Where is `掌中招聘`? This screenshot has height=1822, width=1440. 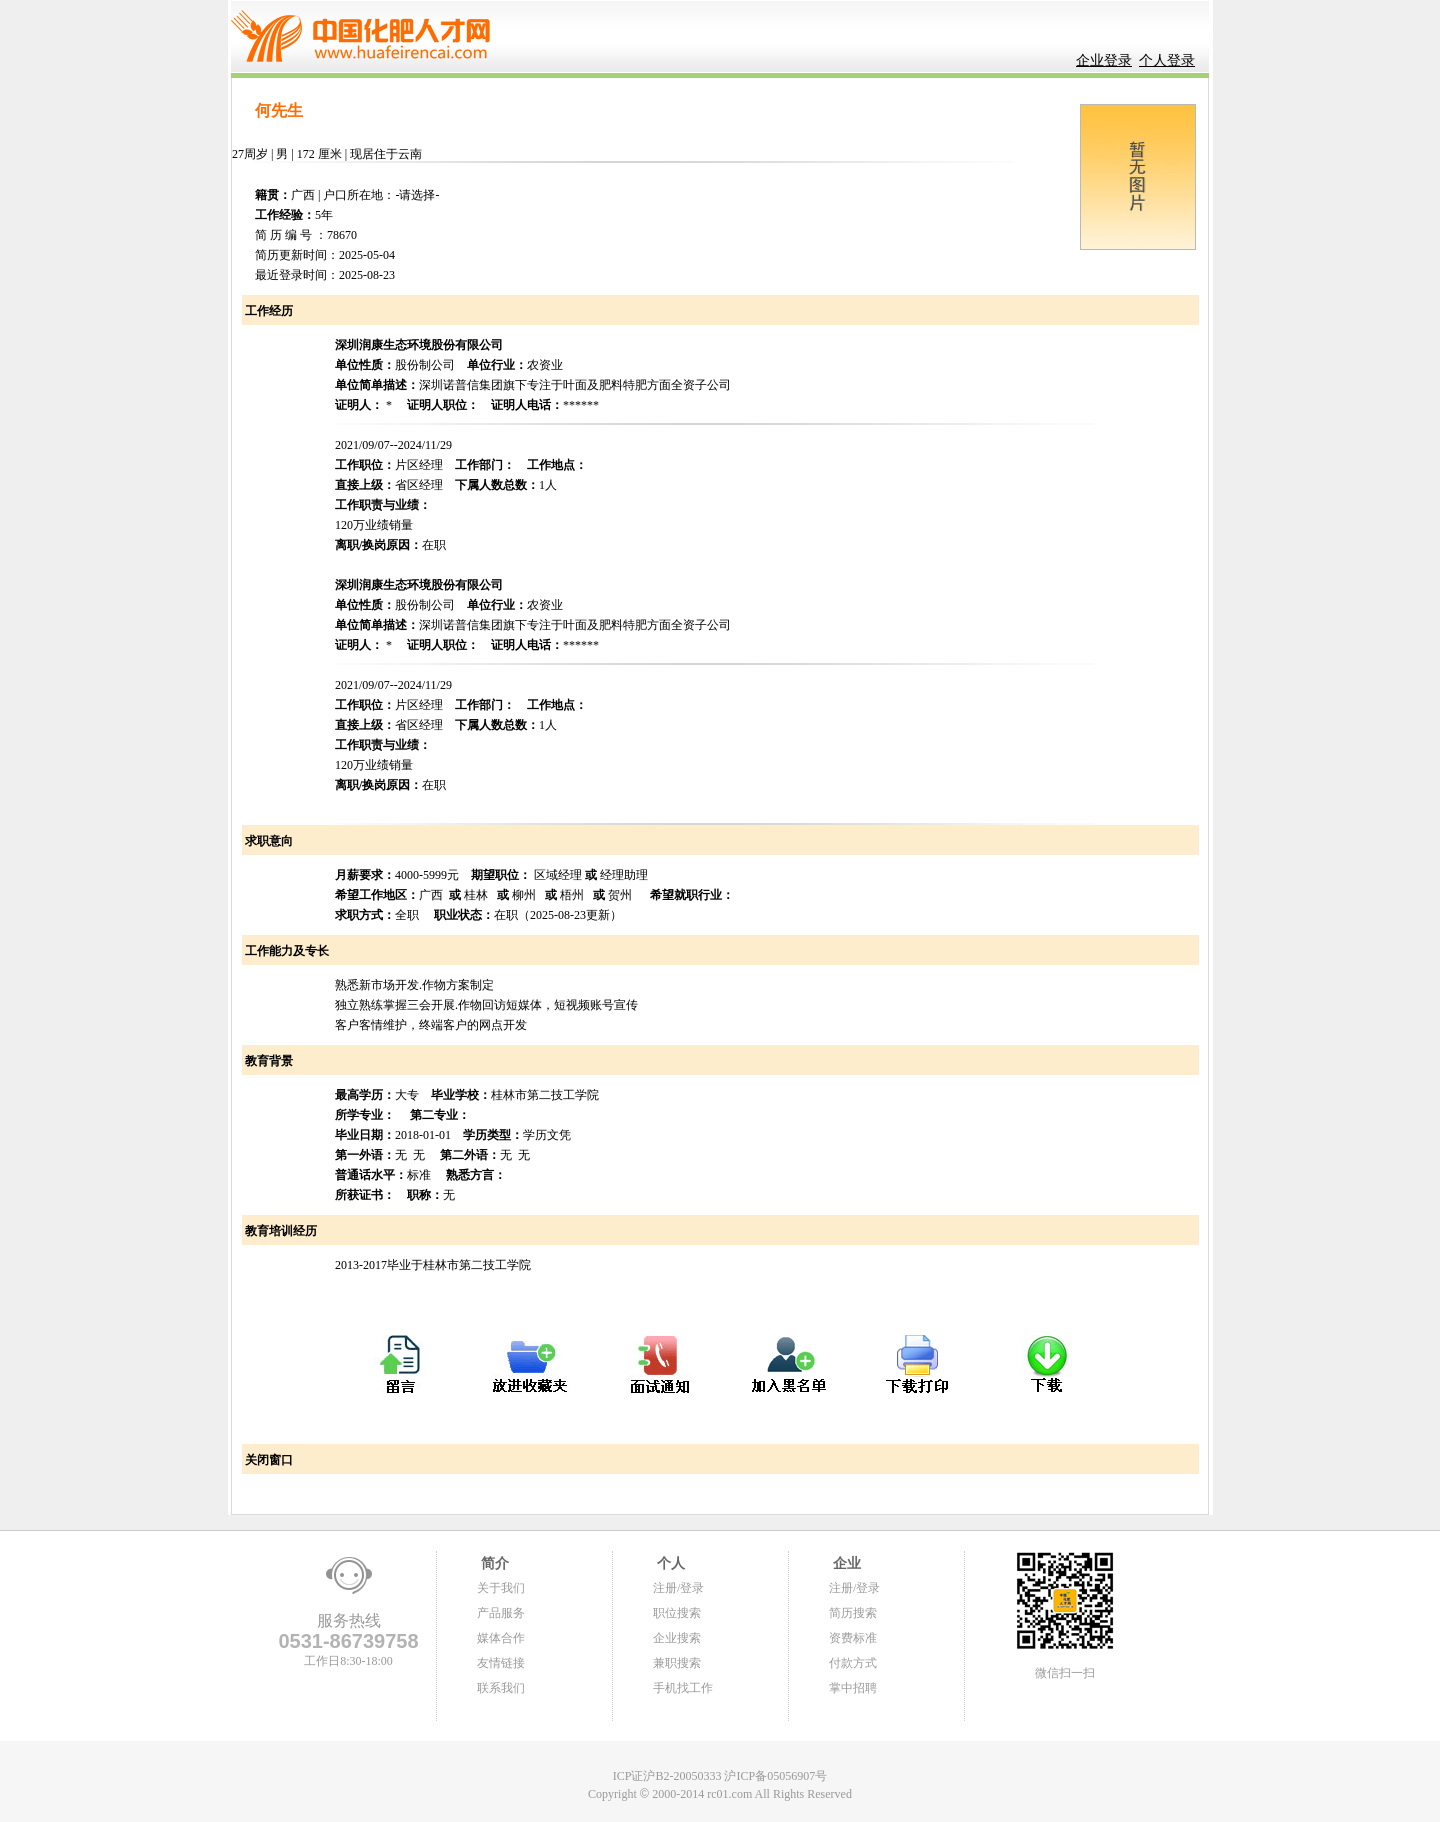 掌中招聘 is located at coordinates (853, 1688).